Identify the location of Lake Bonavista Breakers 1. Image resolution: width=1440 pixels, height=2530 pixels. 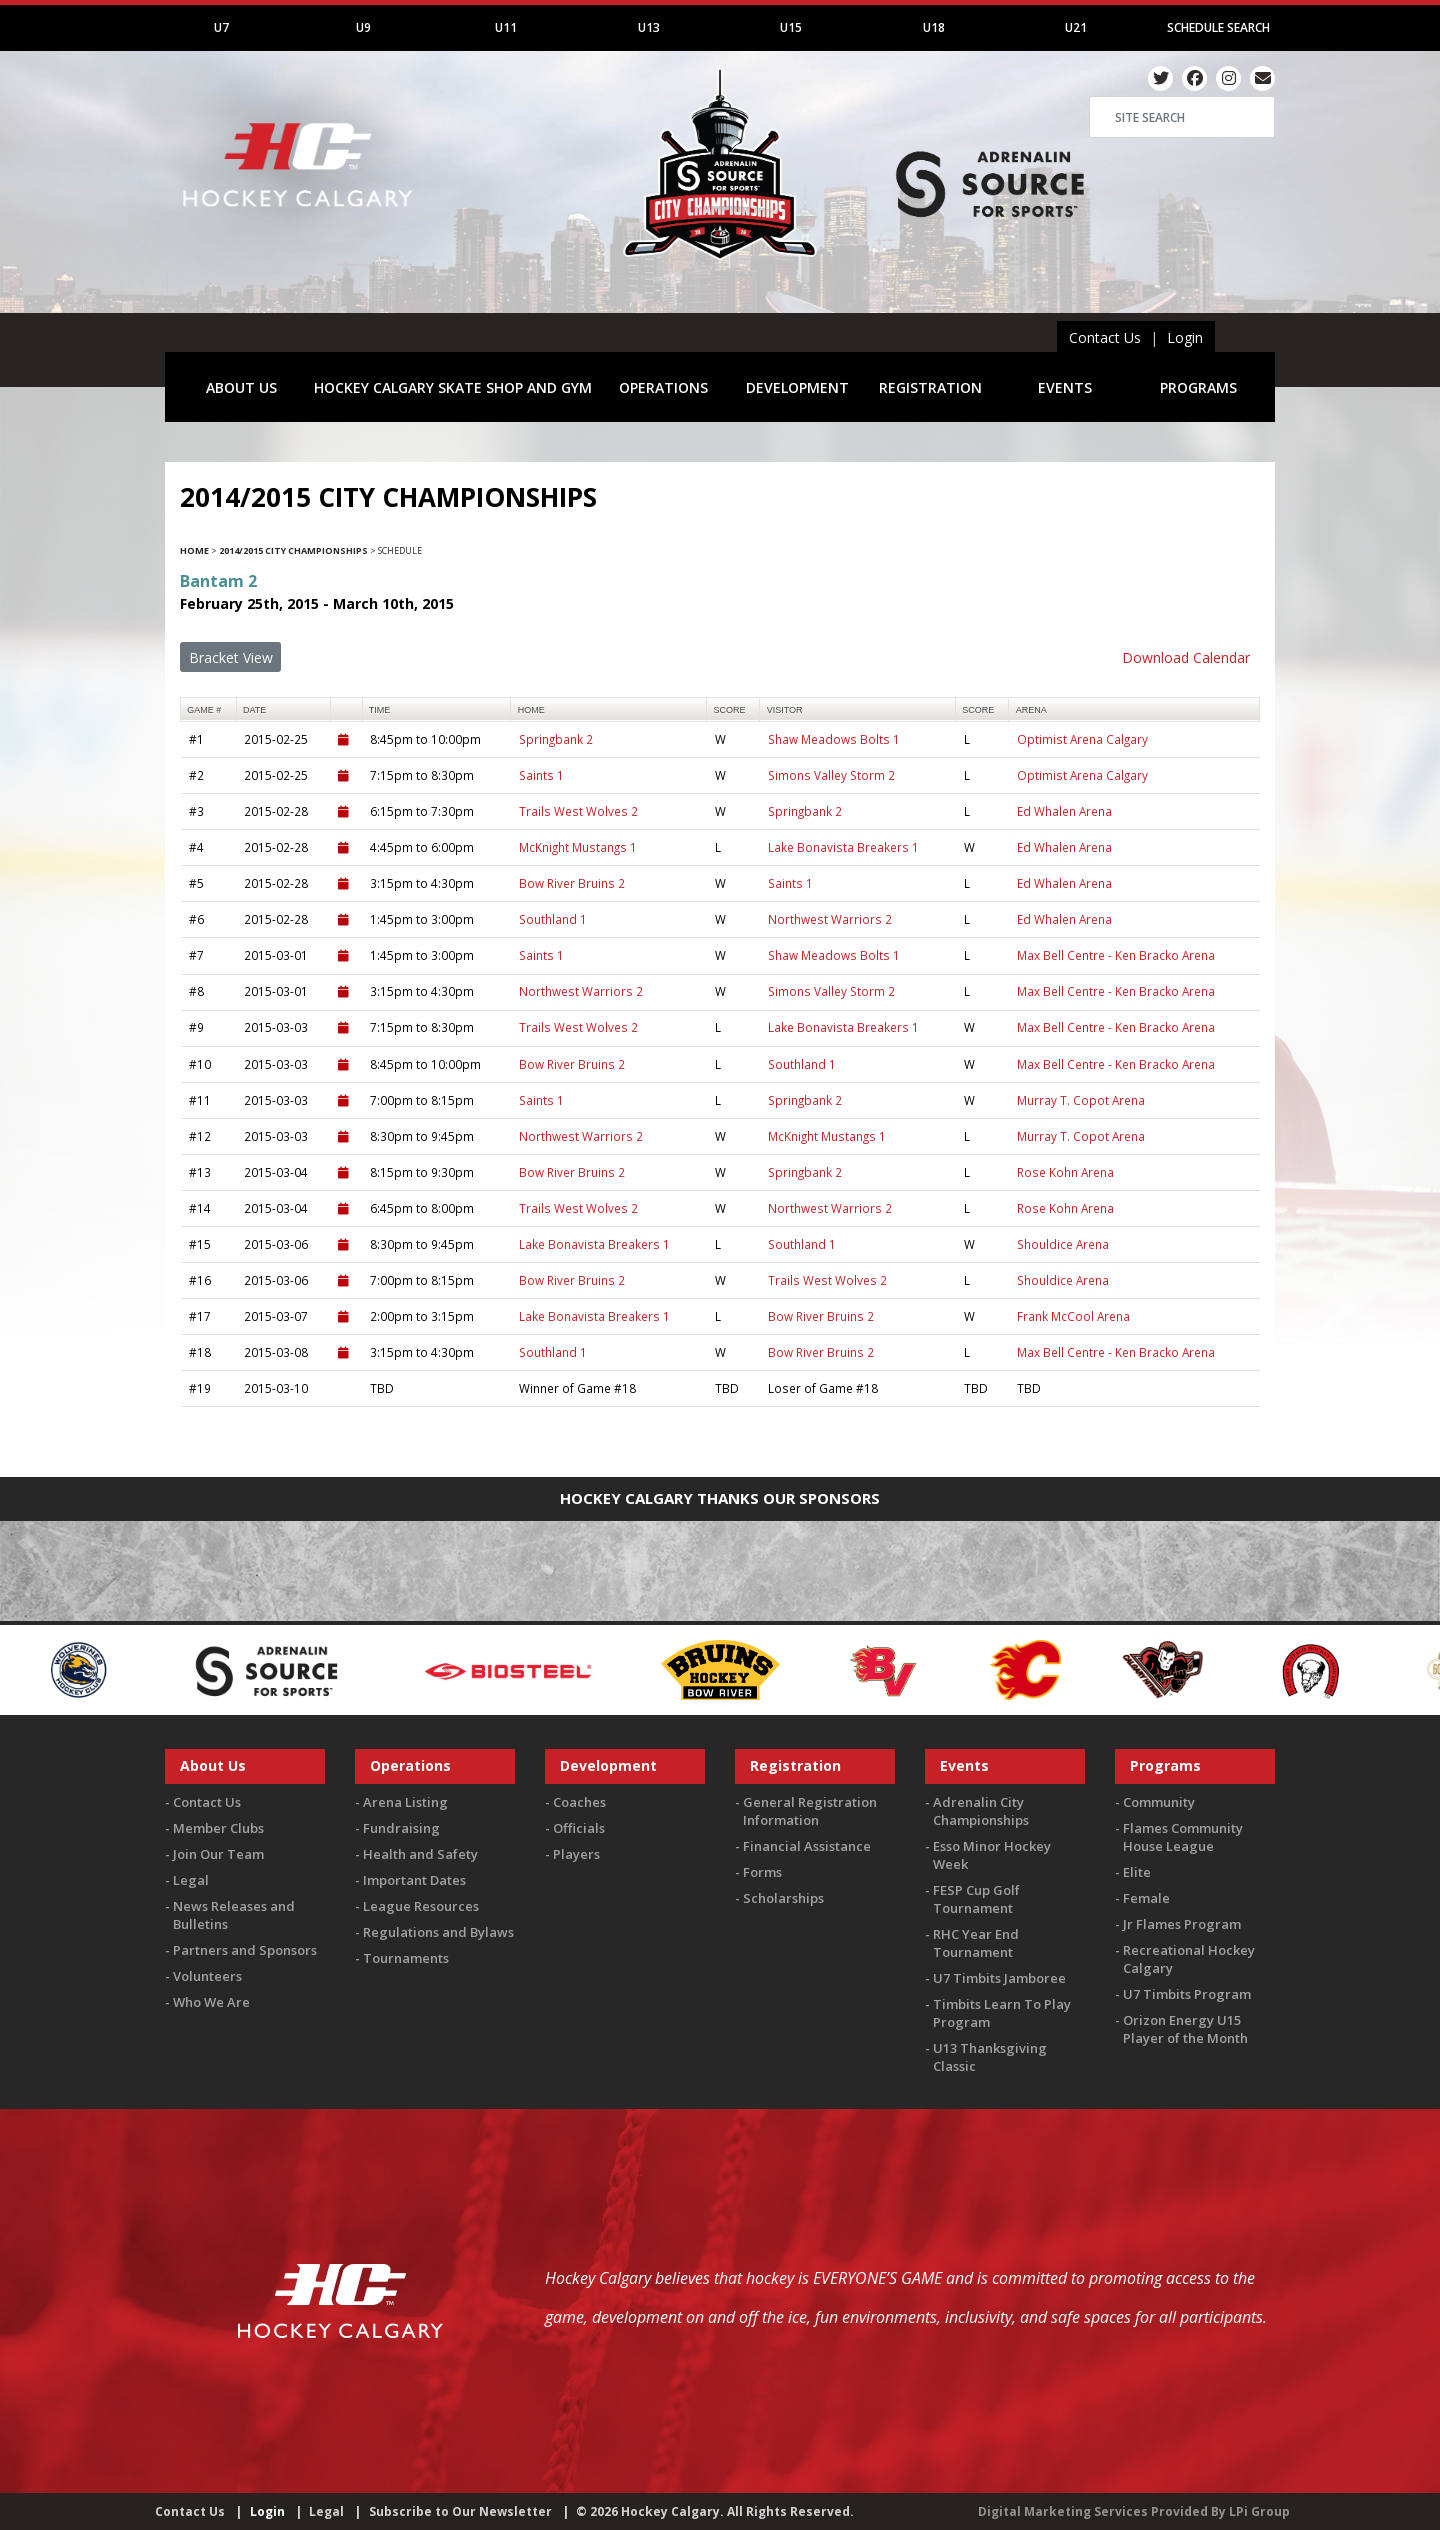
(843, 847).